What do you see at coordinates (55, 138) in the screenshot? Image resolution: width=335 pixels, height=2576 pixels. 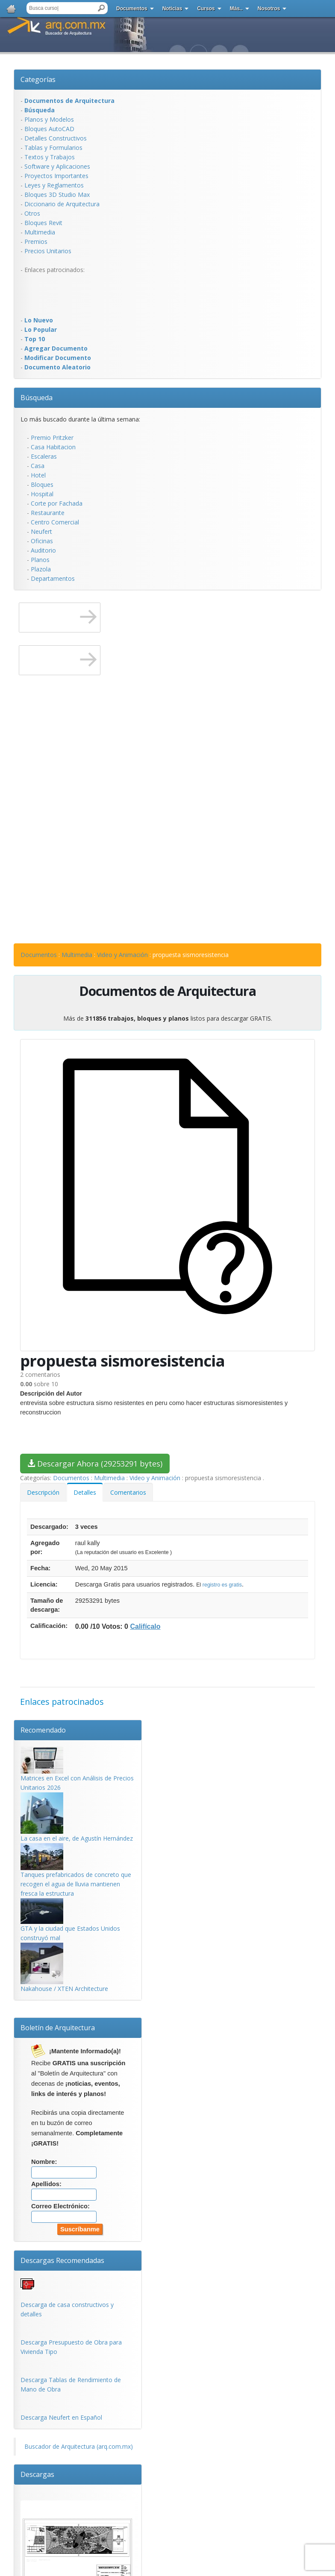 I see `Detalles Constructivos` at bounding box center [55, 138].